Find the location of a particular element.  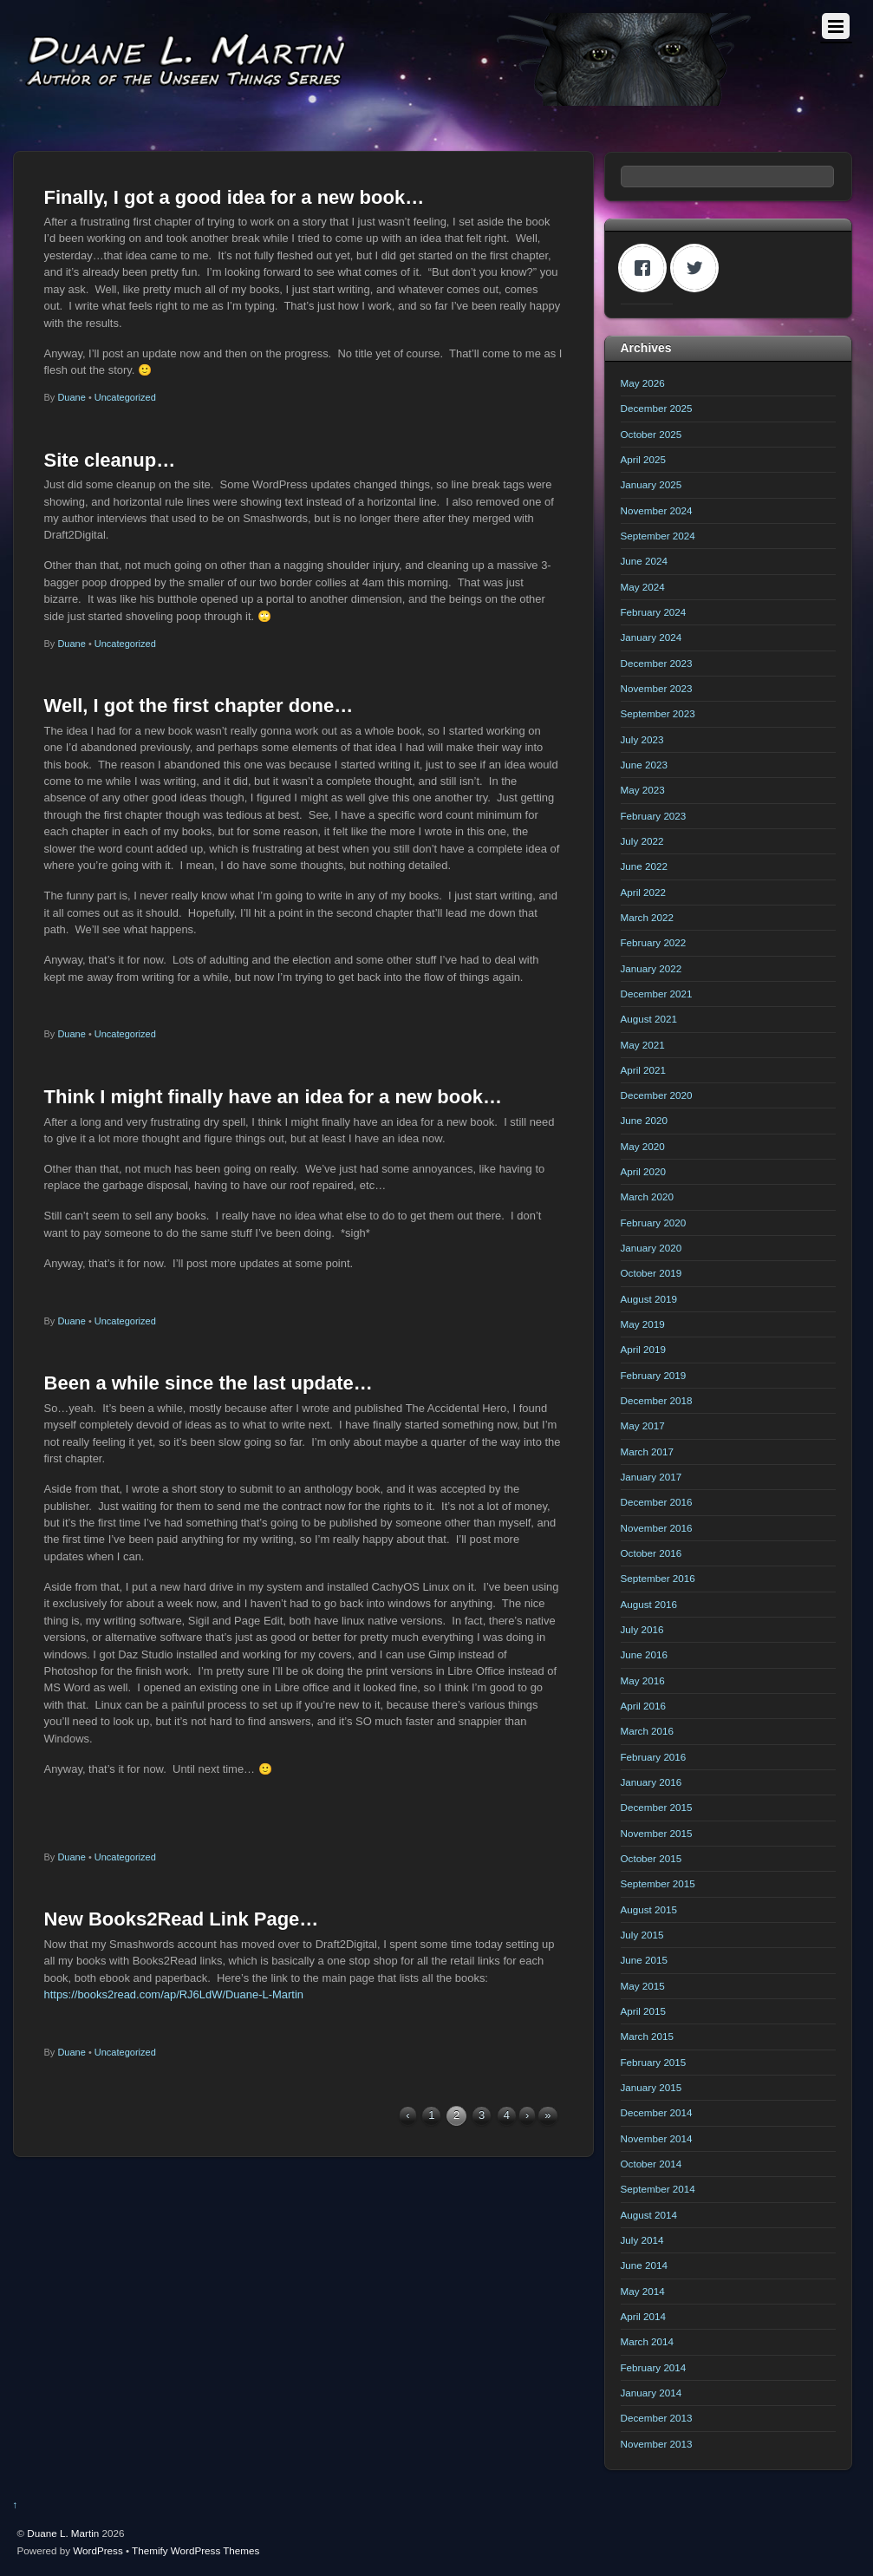

July 2015 is located at coordinates (642, 1934).